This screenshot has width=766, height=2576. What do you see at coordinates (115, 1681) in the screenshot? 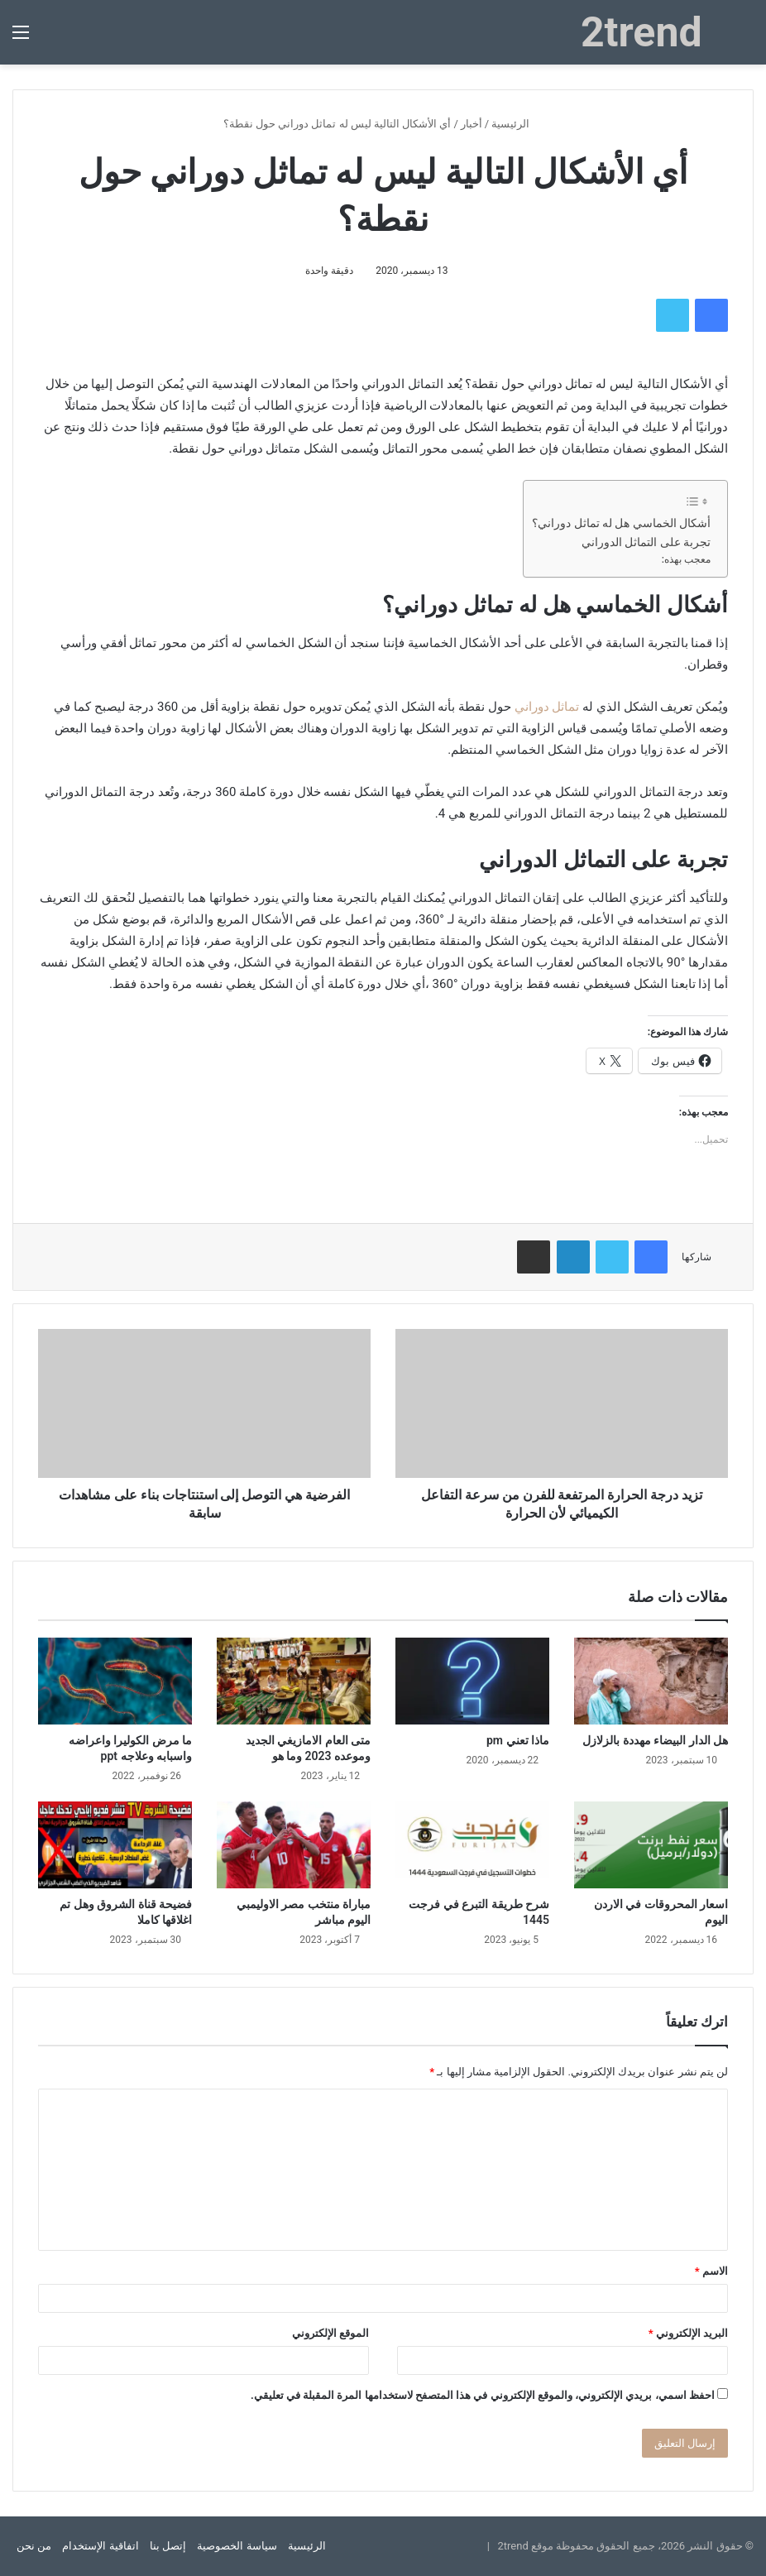
I see `[ما مرض الكوليرا واعراضه واسبابه وعلاجه ppt]` at bounding box center [115, 1681].